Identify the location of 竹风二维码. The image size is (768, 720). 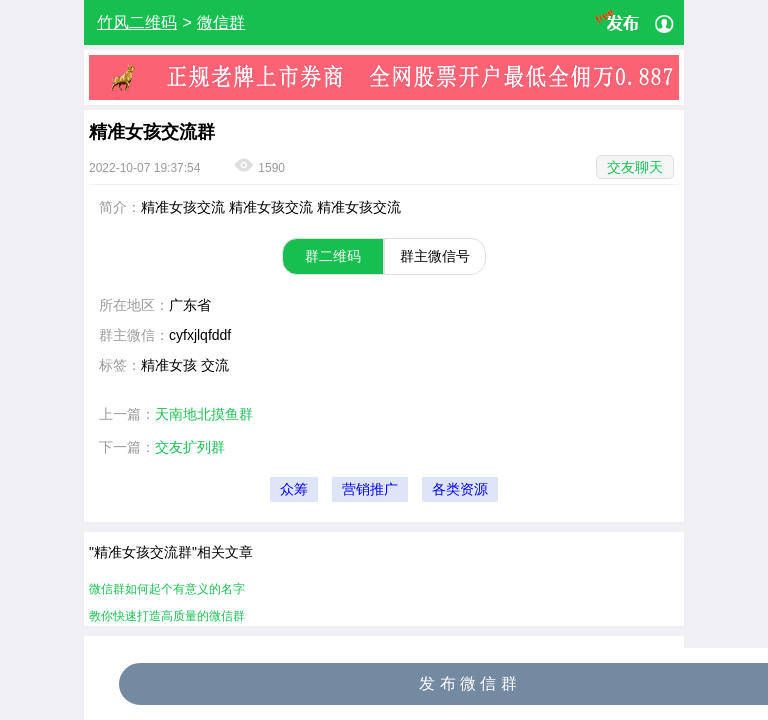
(137, 22).